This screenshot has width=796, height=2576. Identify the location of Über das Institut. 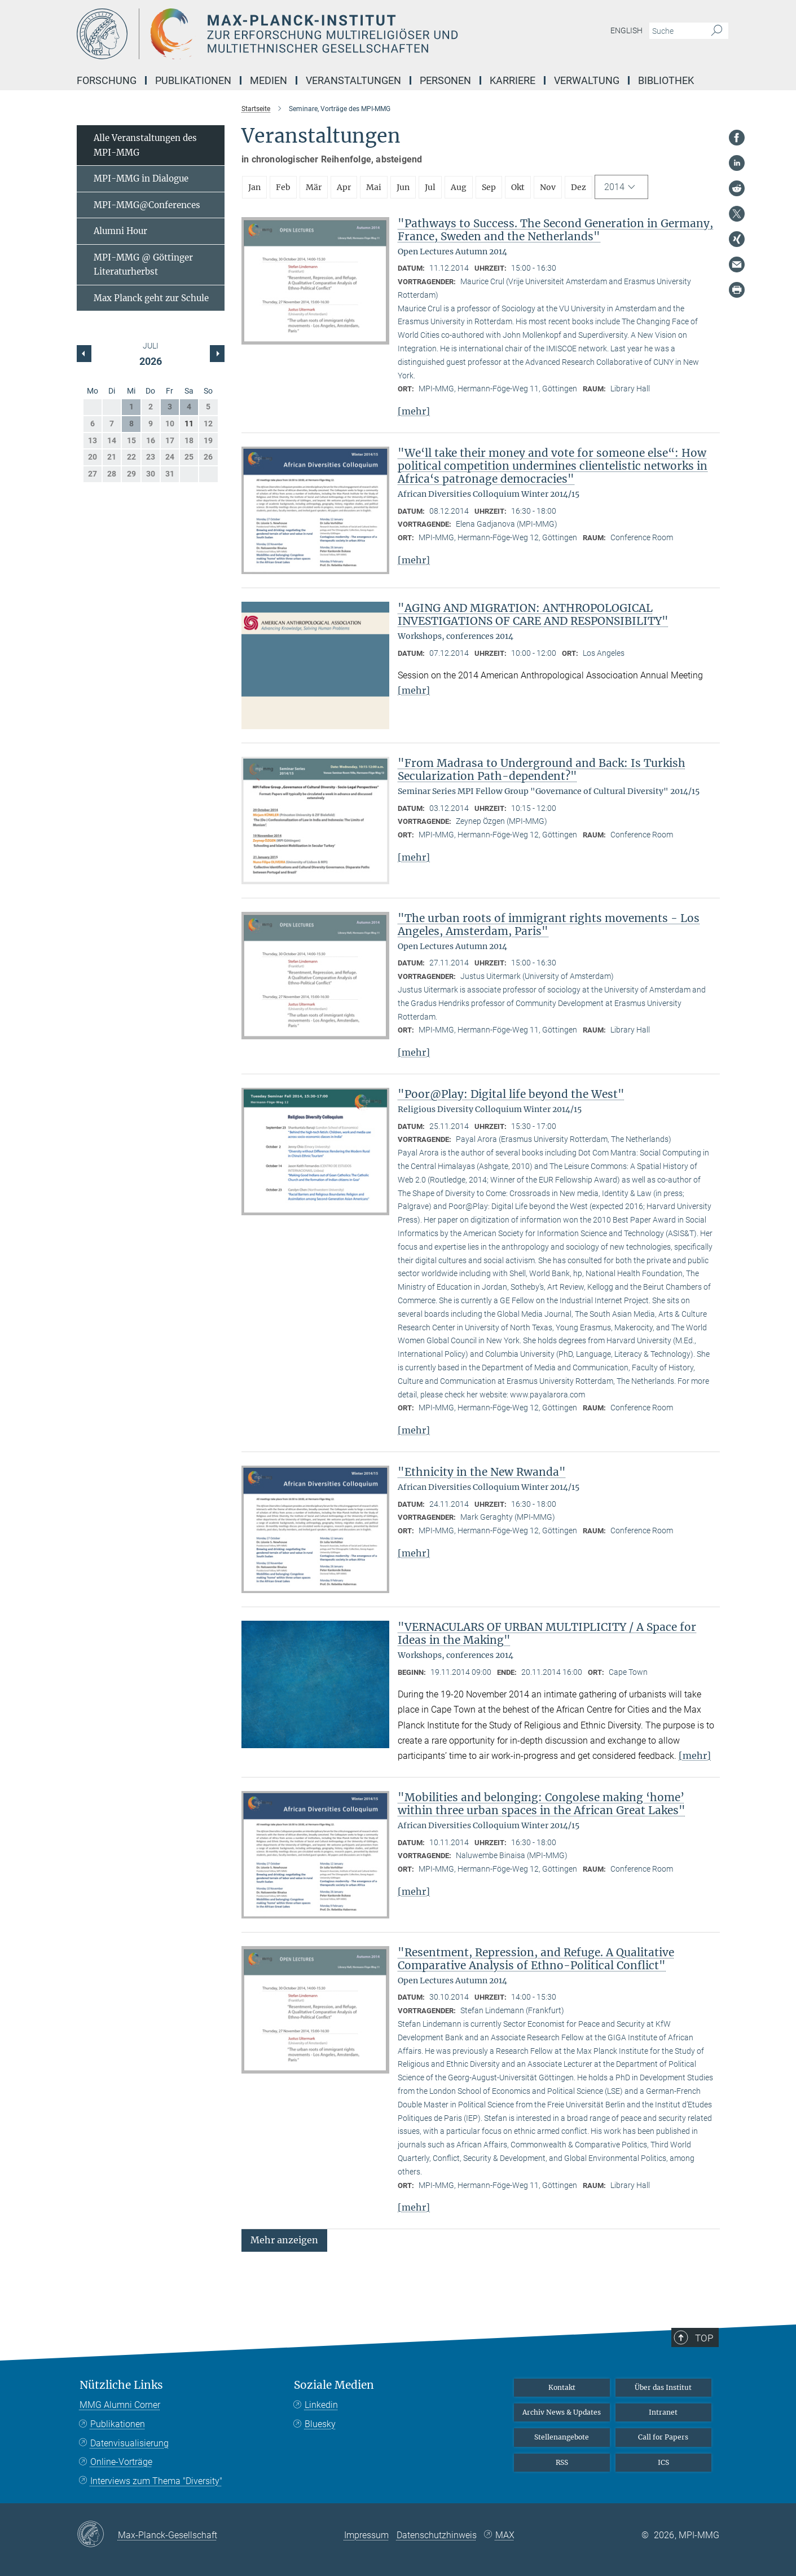
(663, 2387).